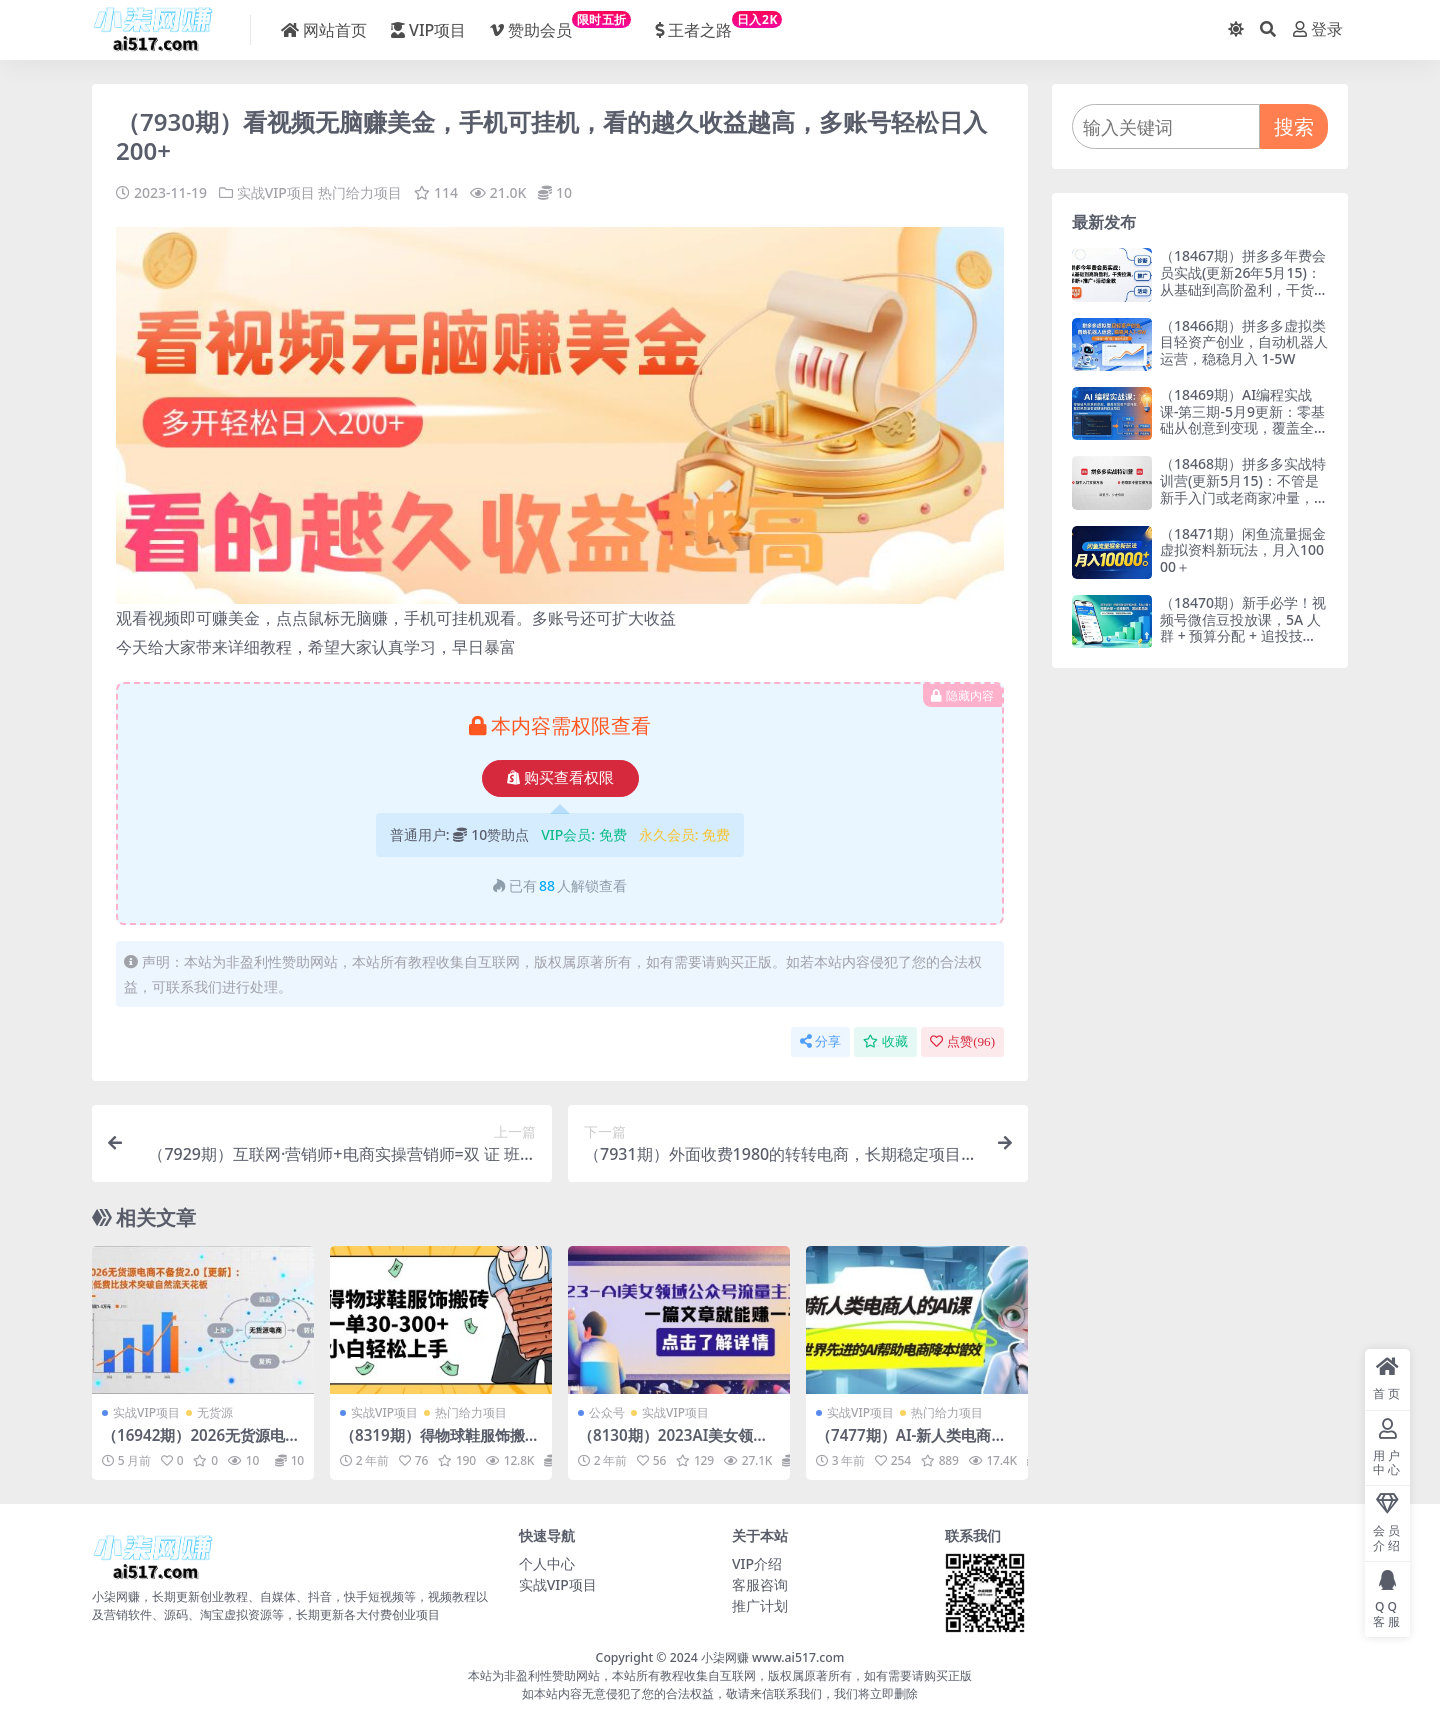 This screenshot has width=1440, height=1728. What do you see at coordinates (1244, 497) in the screenshot?
I see `（18468期）拼多多实战特训营(更新5月15)：不管是新手入门或老商家冲量，都有实操方法，跟着学，少走弯路` at bounding box center [1244, 497].